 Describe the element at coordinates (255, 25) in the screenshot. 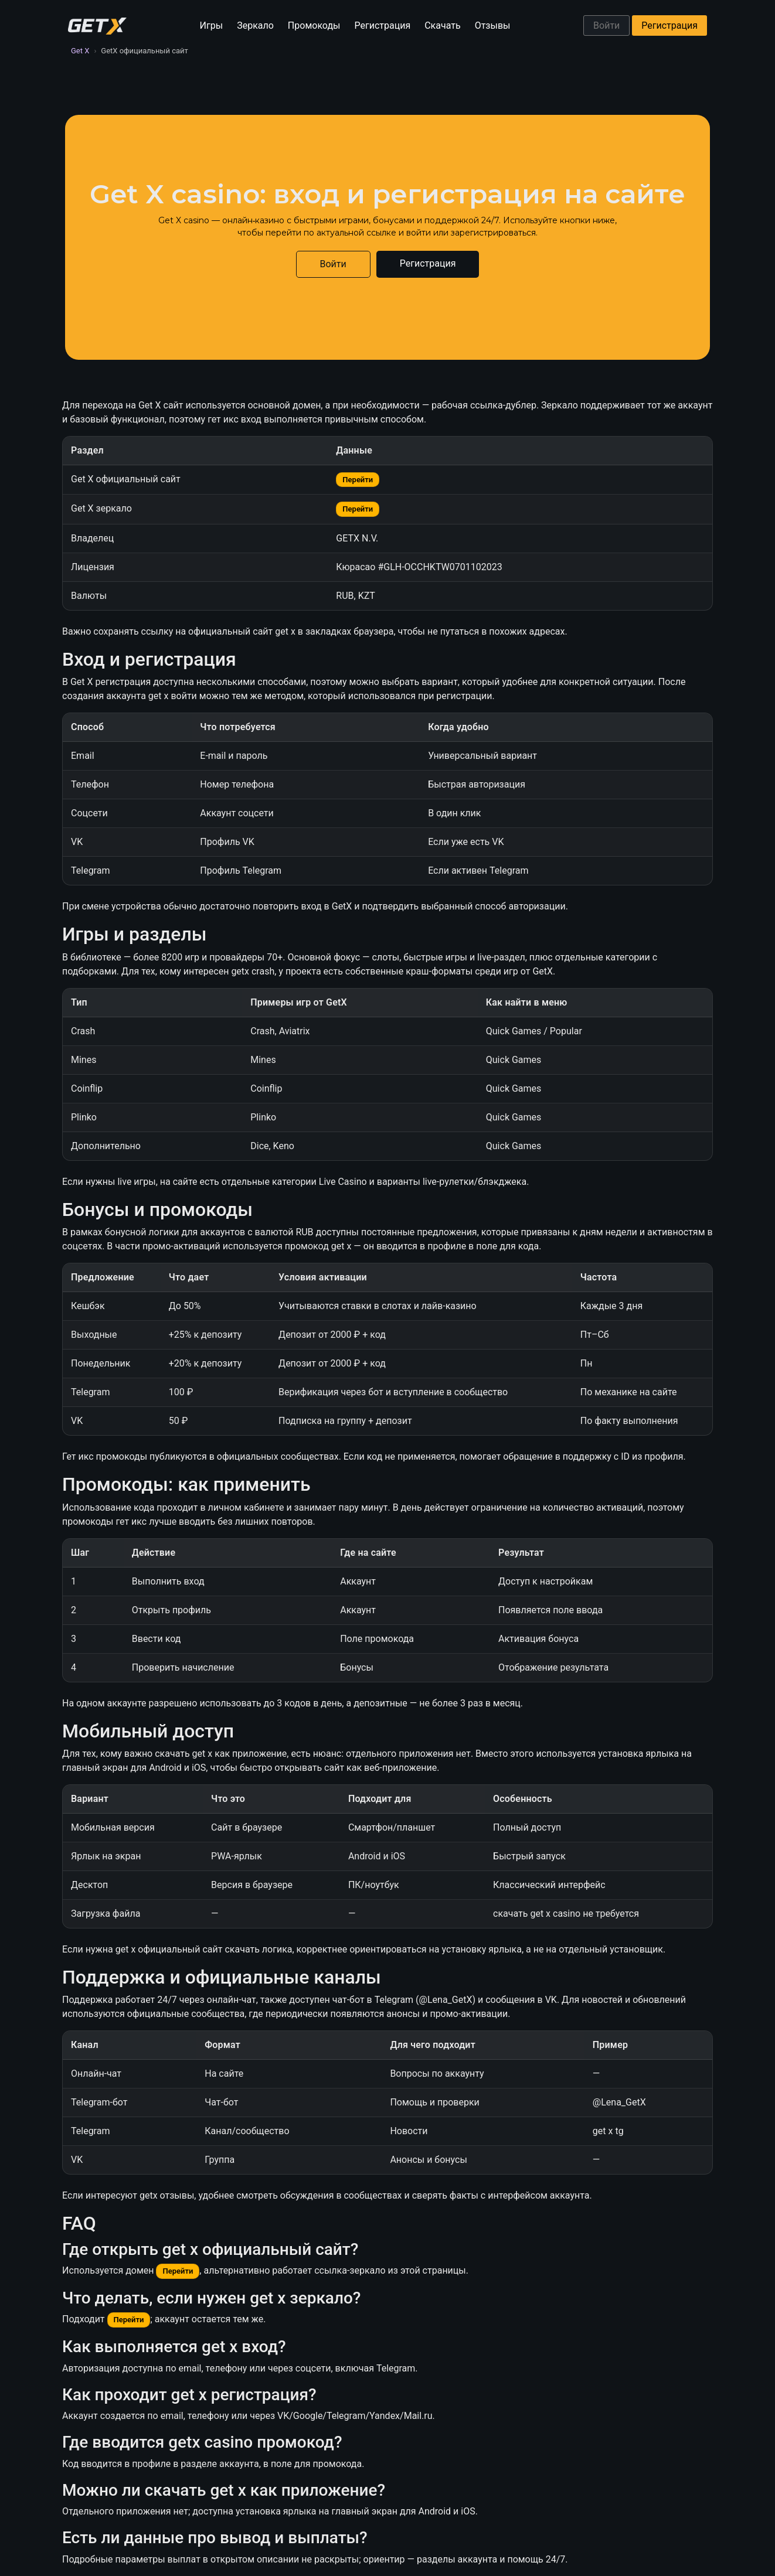

I see `Зеркало` at that location.